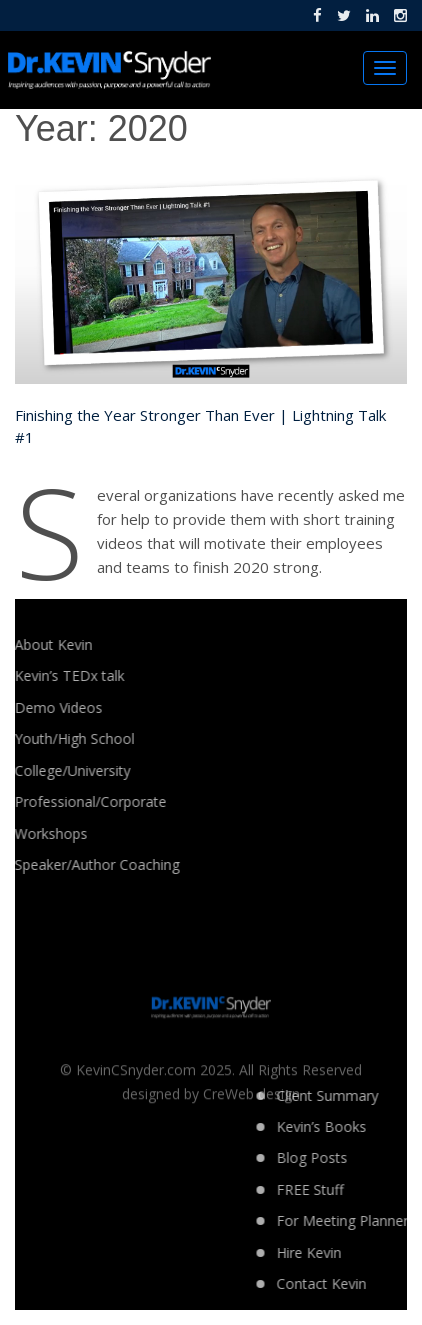 The height and width of the screenshot is (1325, 422). Describe the element at coordinates (375, 1126) in the screenshot. I see `Kevin’s Books` at that location.